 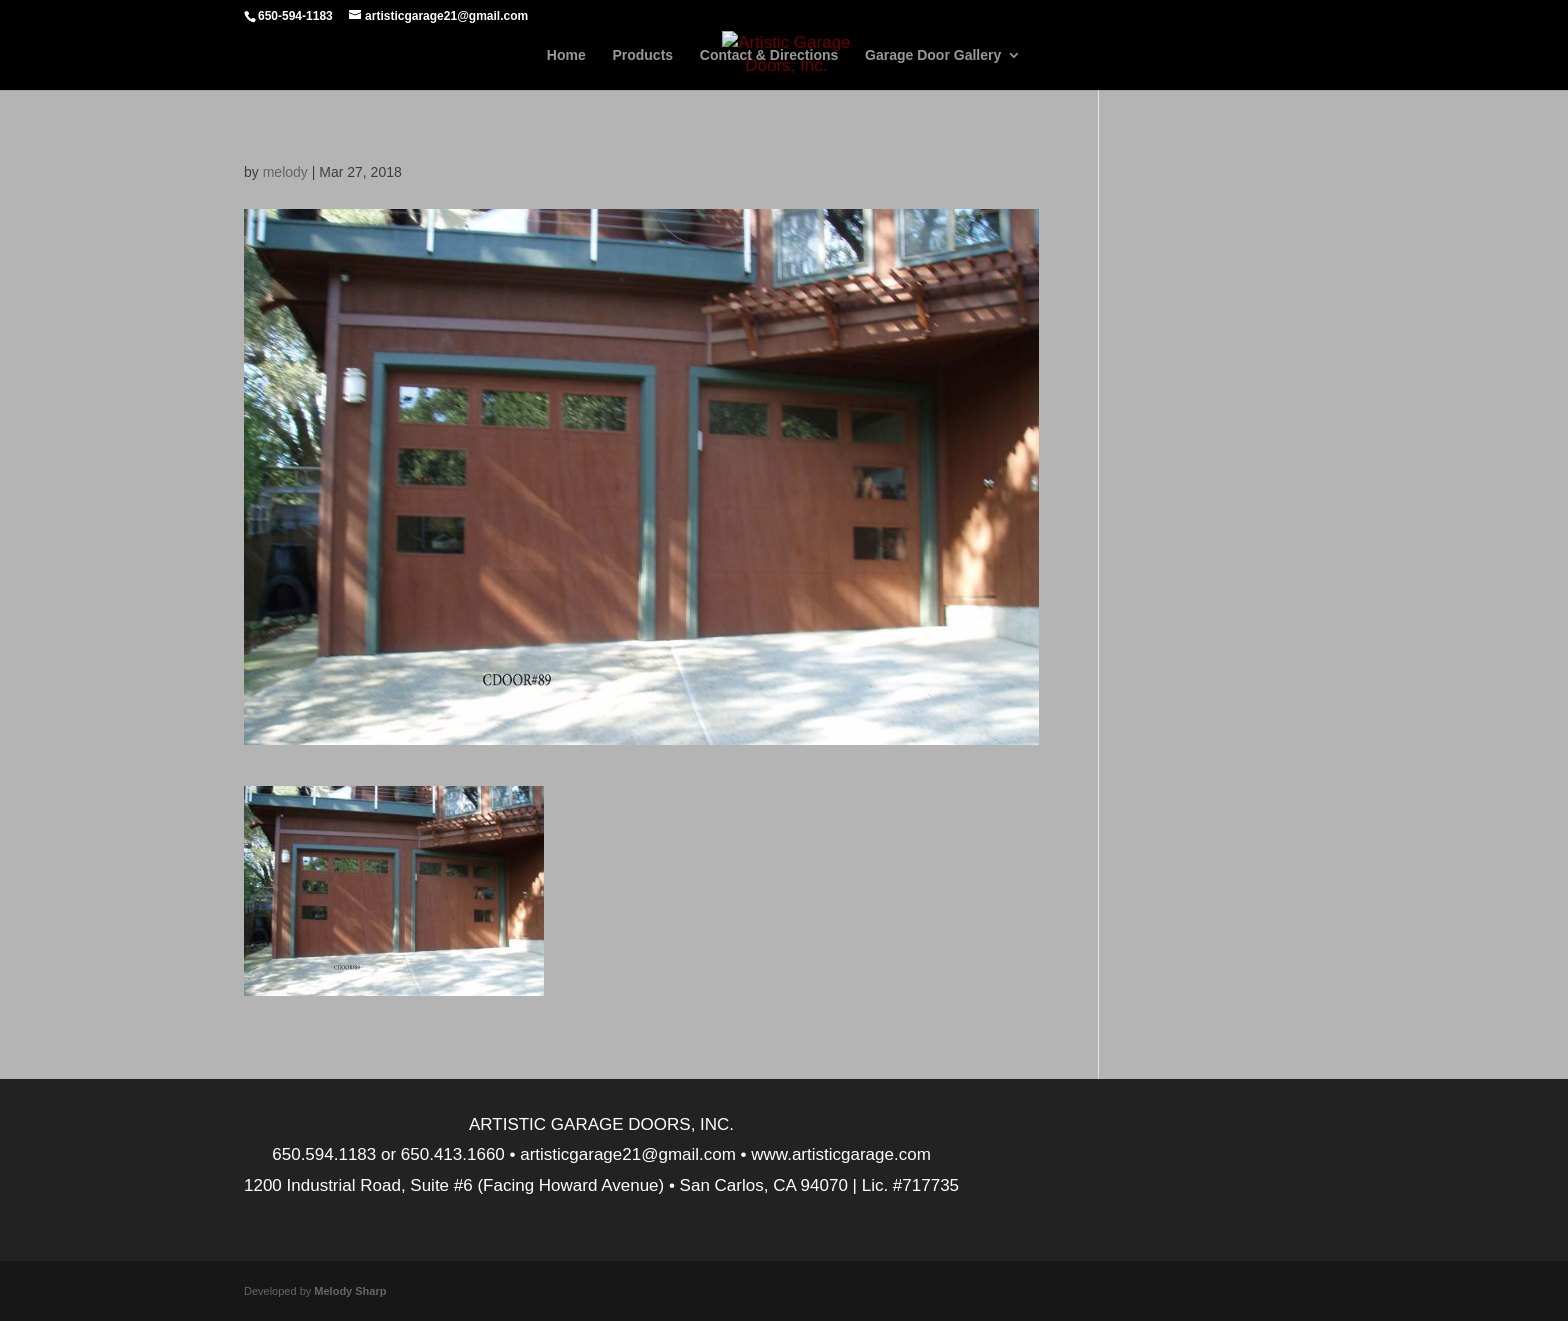 I want to click on Home, so click(x=566, y=55).